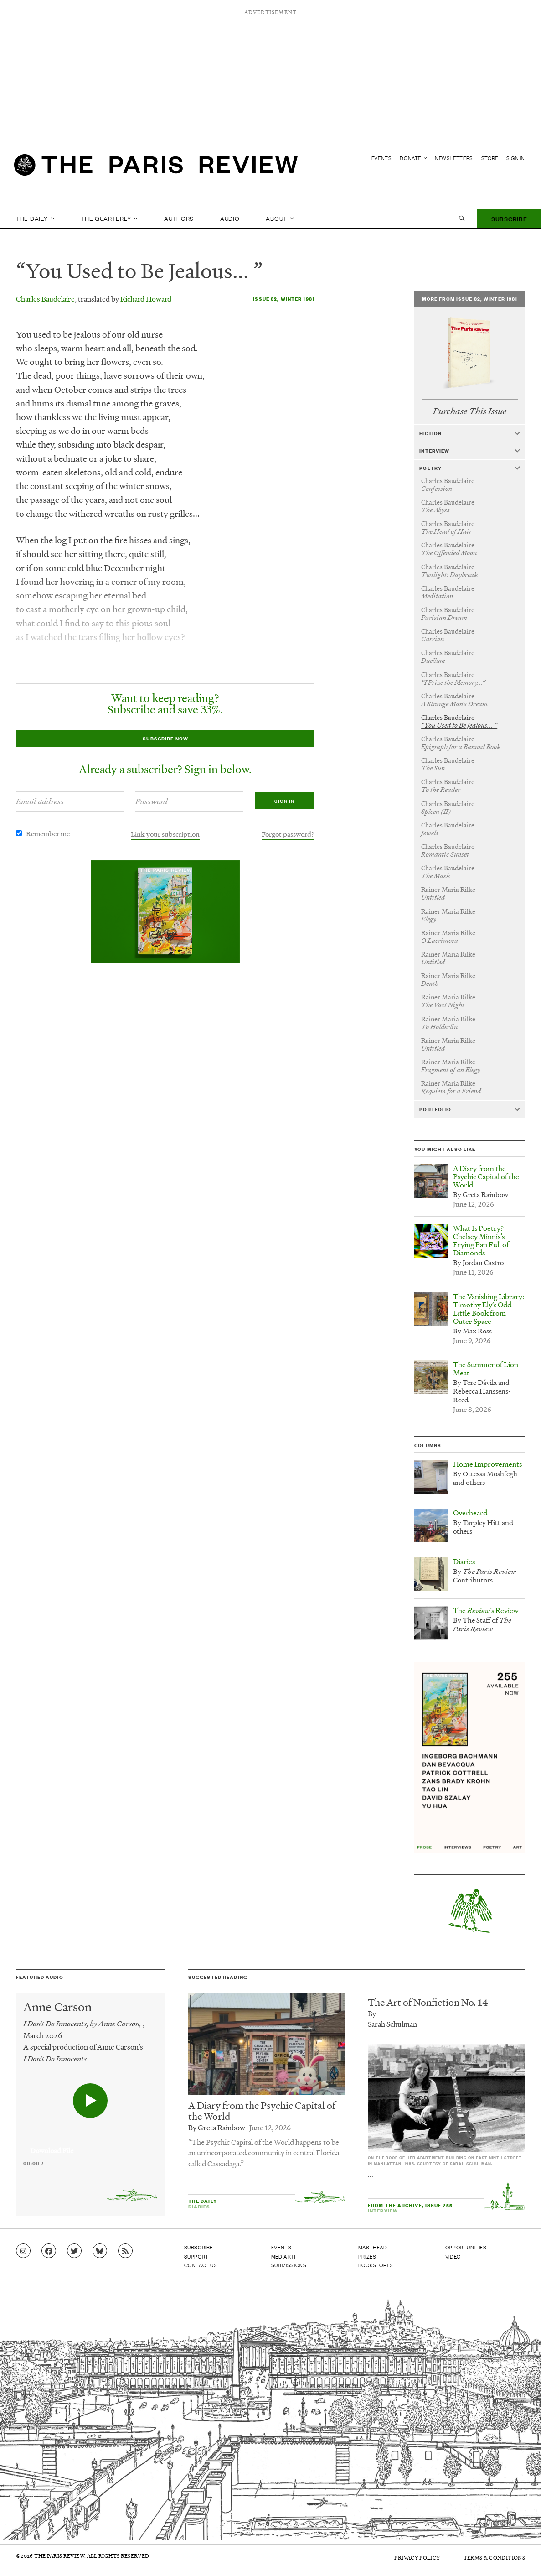 The height and width of the screenshot is (2576, 541). What do you see at coordinates (165, 834) in the screenshot?
I see `Link your subscription` at bounding box center [165, 834].